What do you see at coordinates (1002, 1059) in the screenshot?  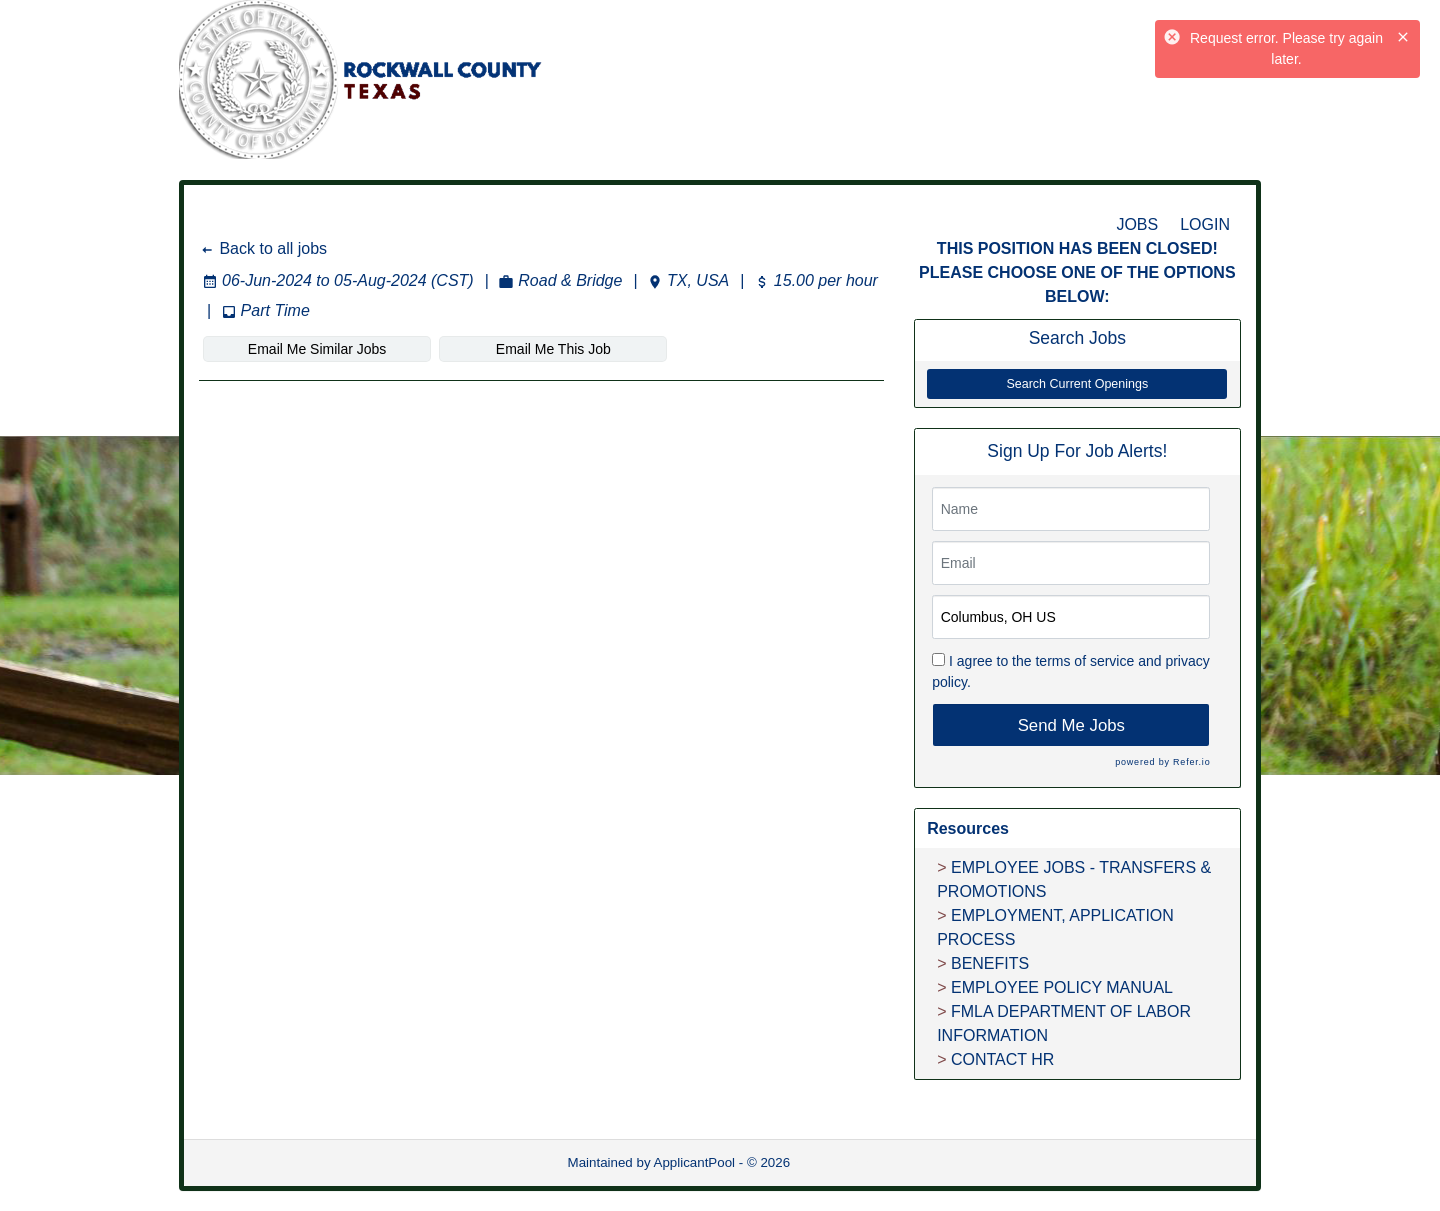 I see `CONTACT HR` at bounding box center [1002, 1059].